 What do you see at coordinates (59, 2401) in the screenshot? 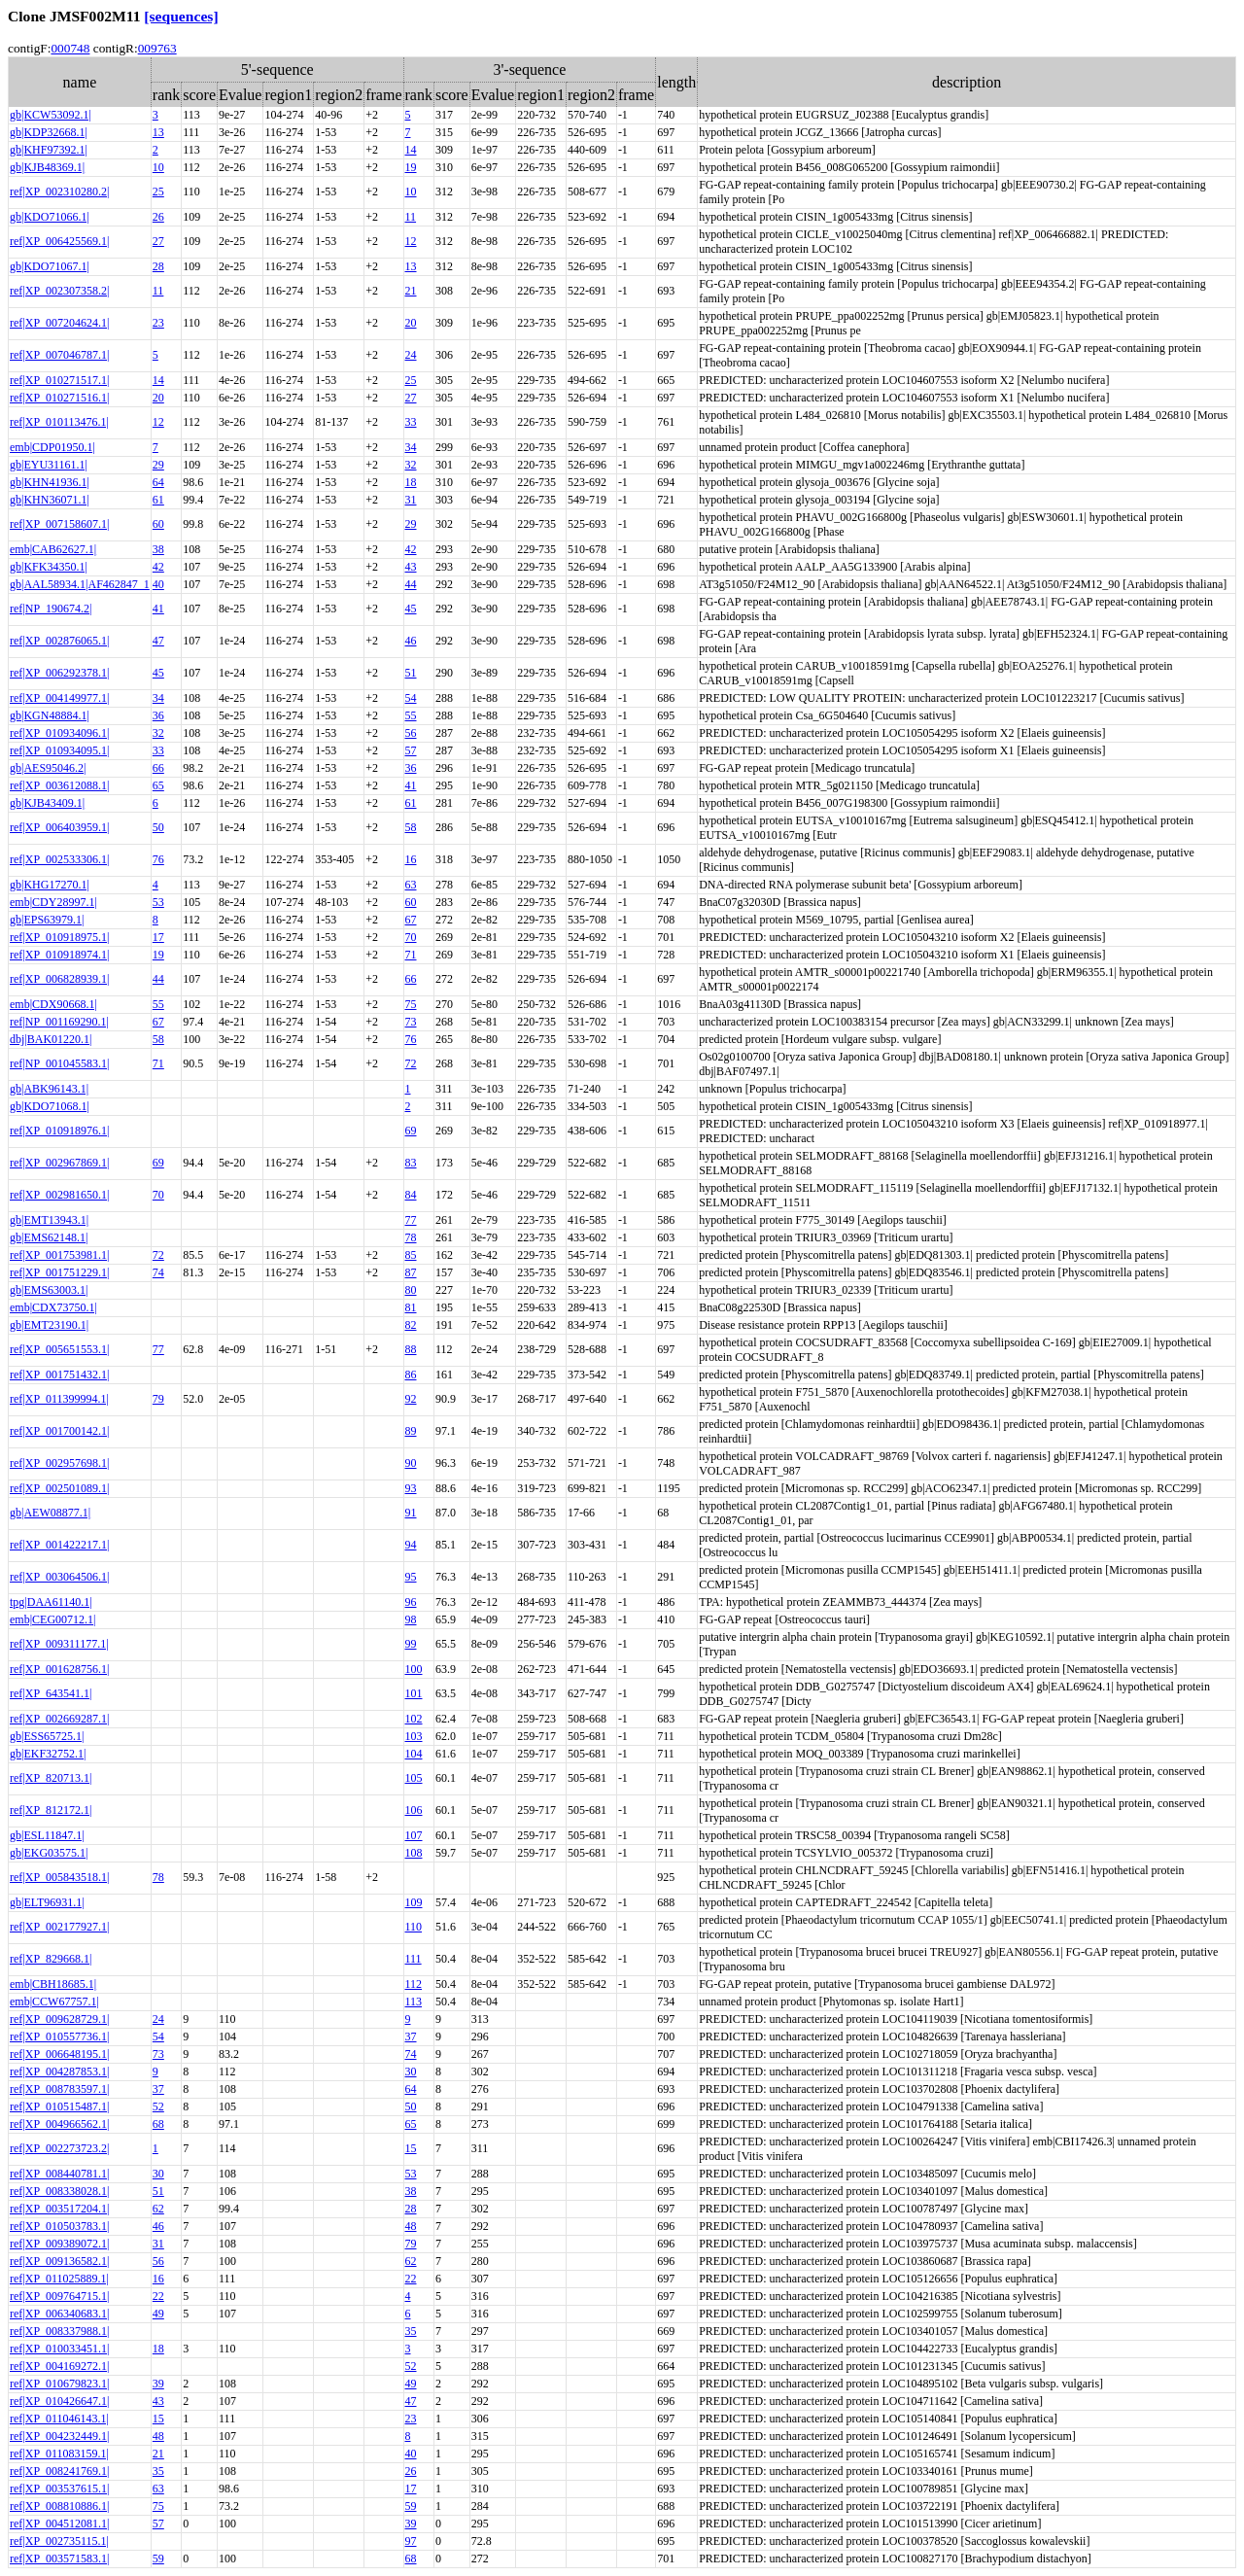
I see `ref|XP_010426647.1|` at bounding box center [59, 2401].